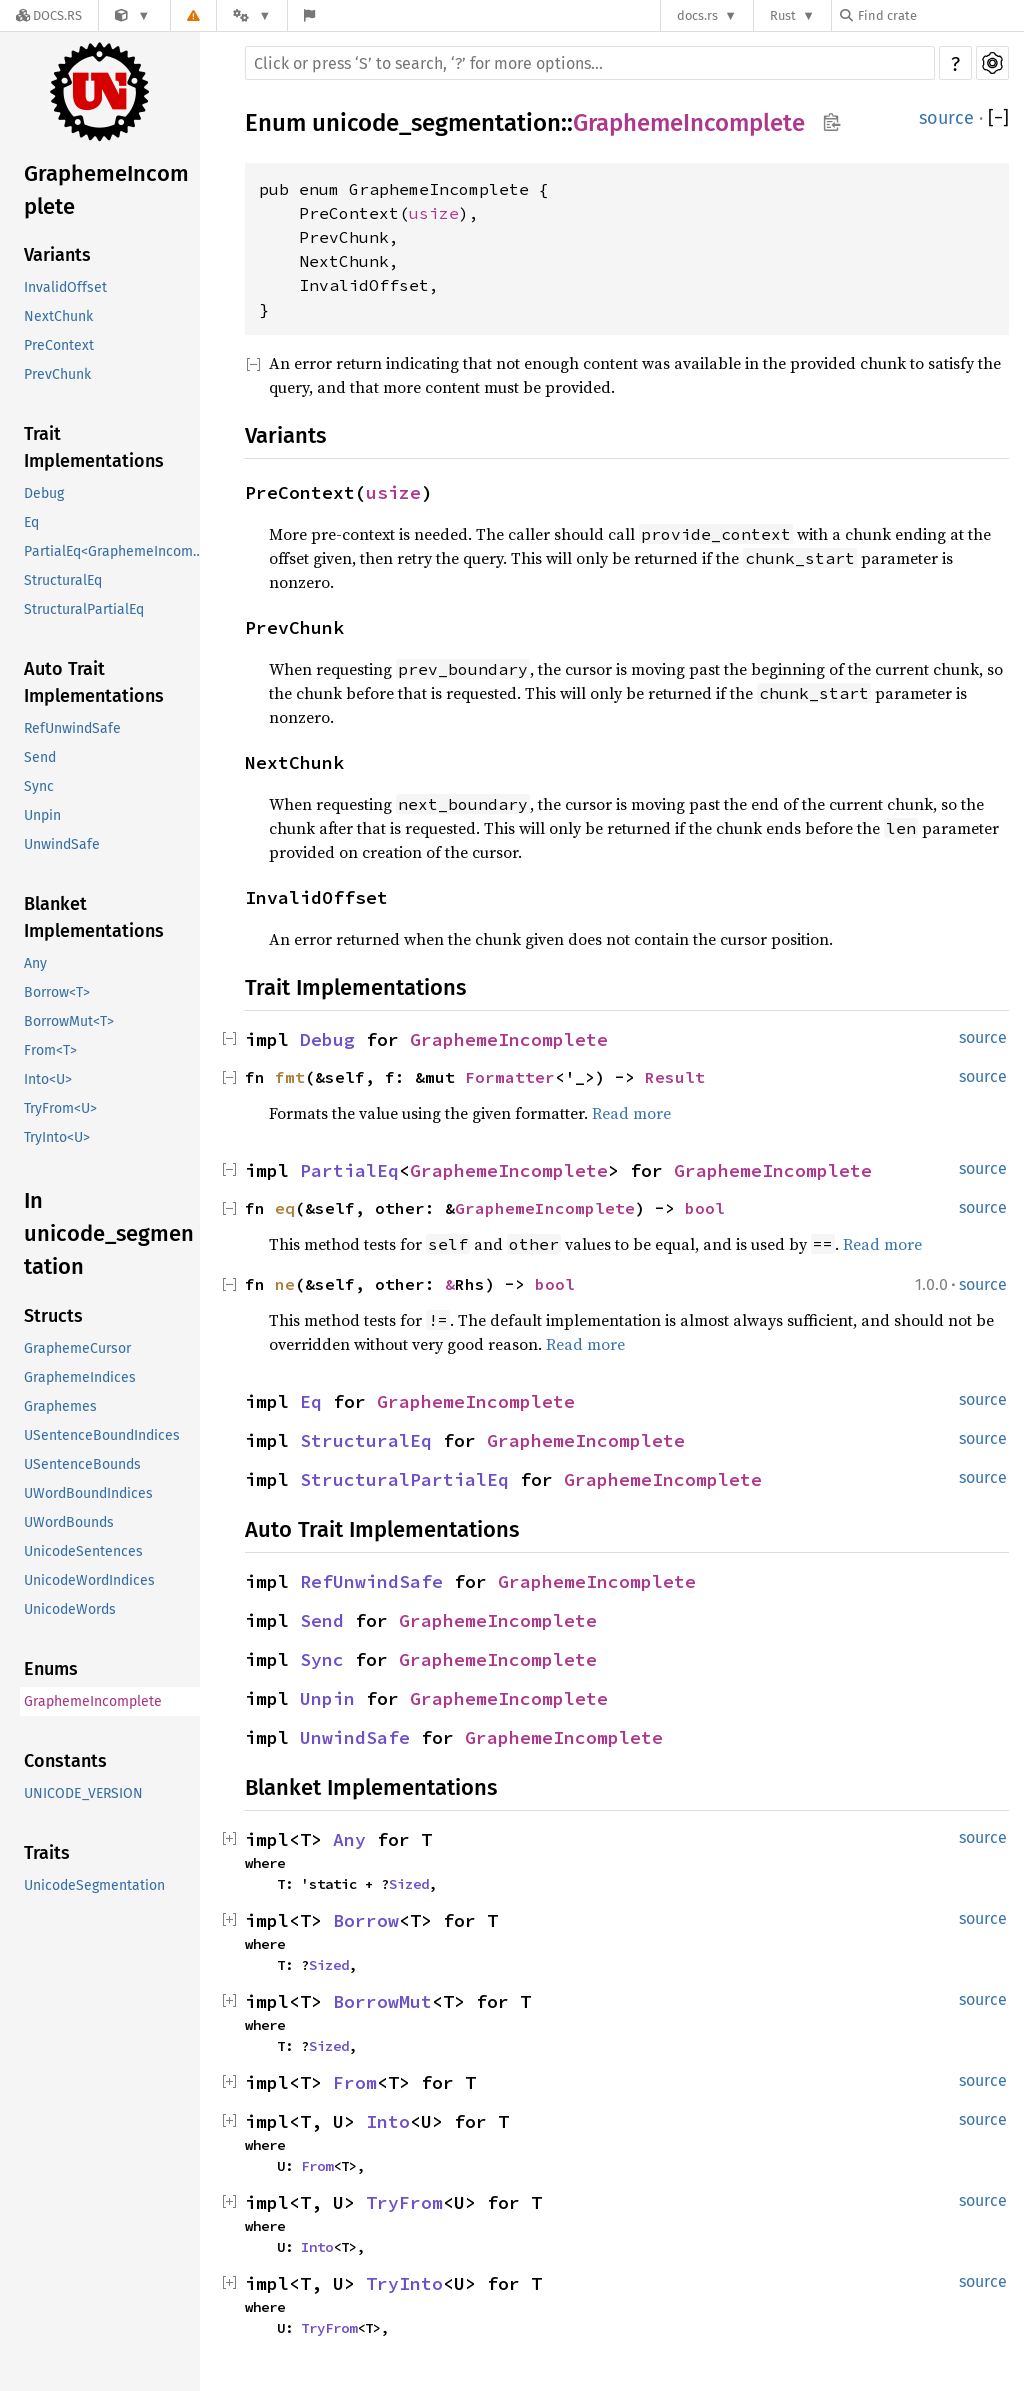  Describe the element at coordinates (42, 815) in the screenshot. I see `Unpin` at that location.